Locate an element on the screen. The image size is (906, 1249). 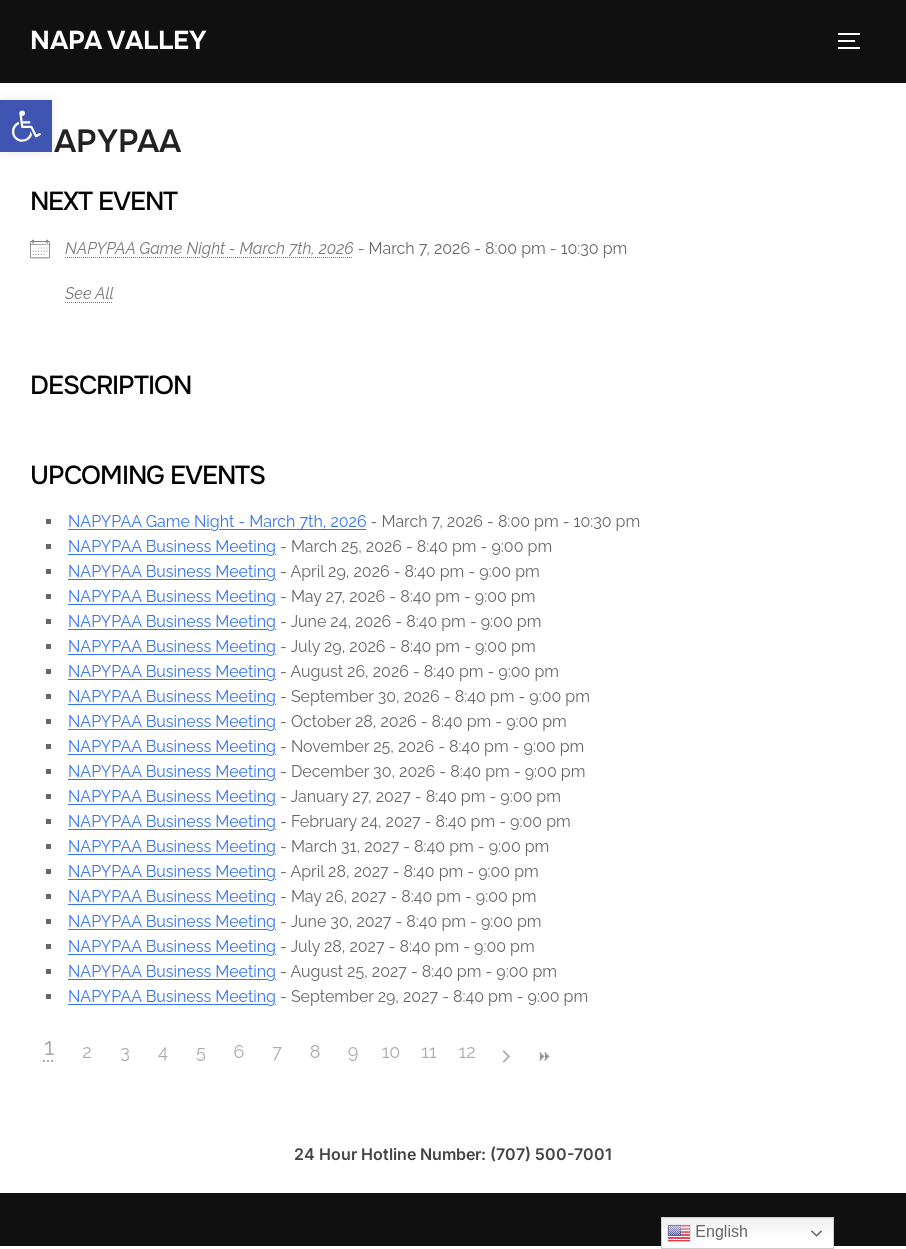
>> [link] is located at coordinates (543, 1059).